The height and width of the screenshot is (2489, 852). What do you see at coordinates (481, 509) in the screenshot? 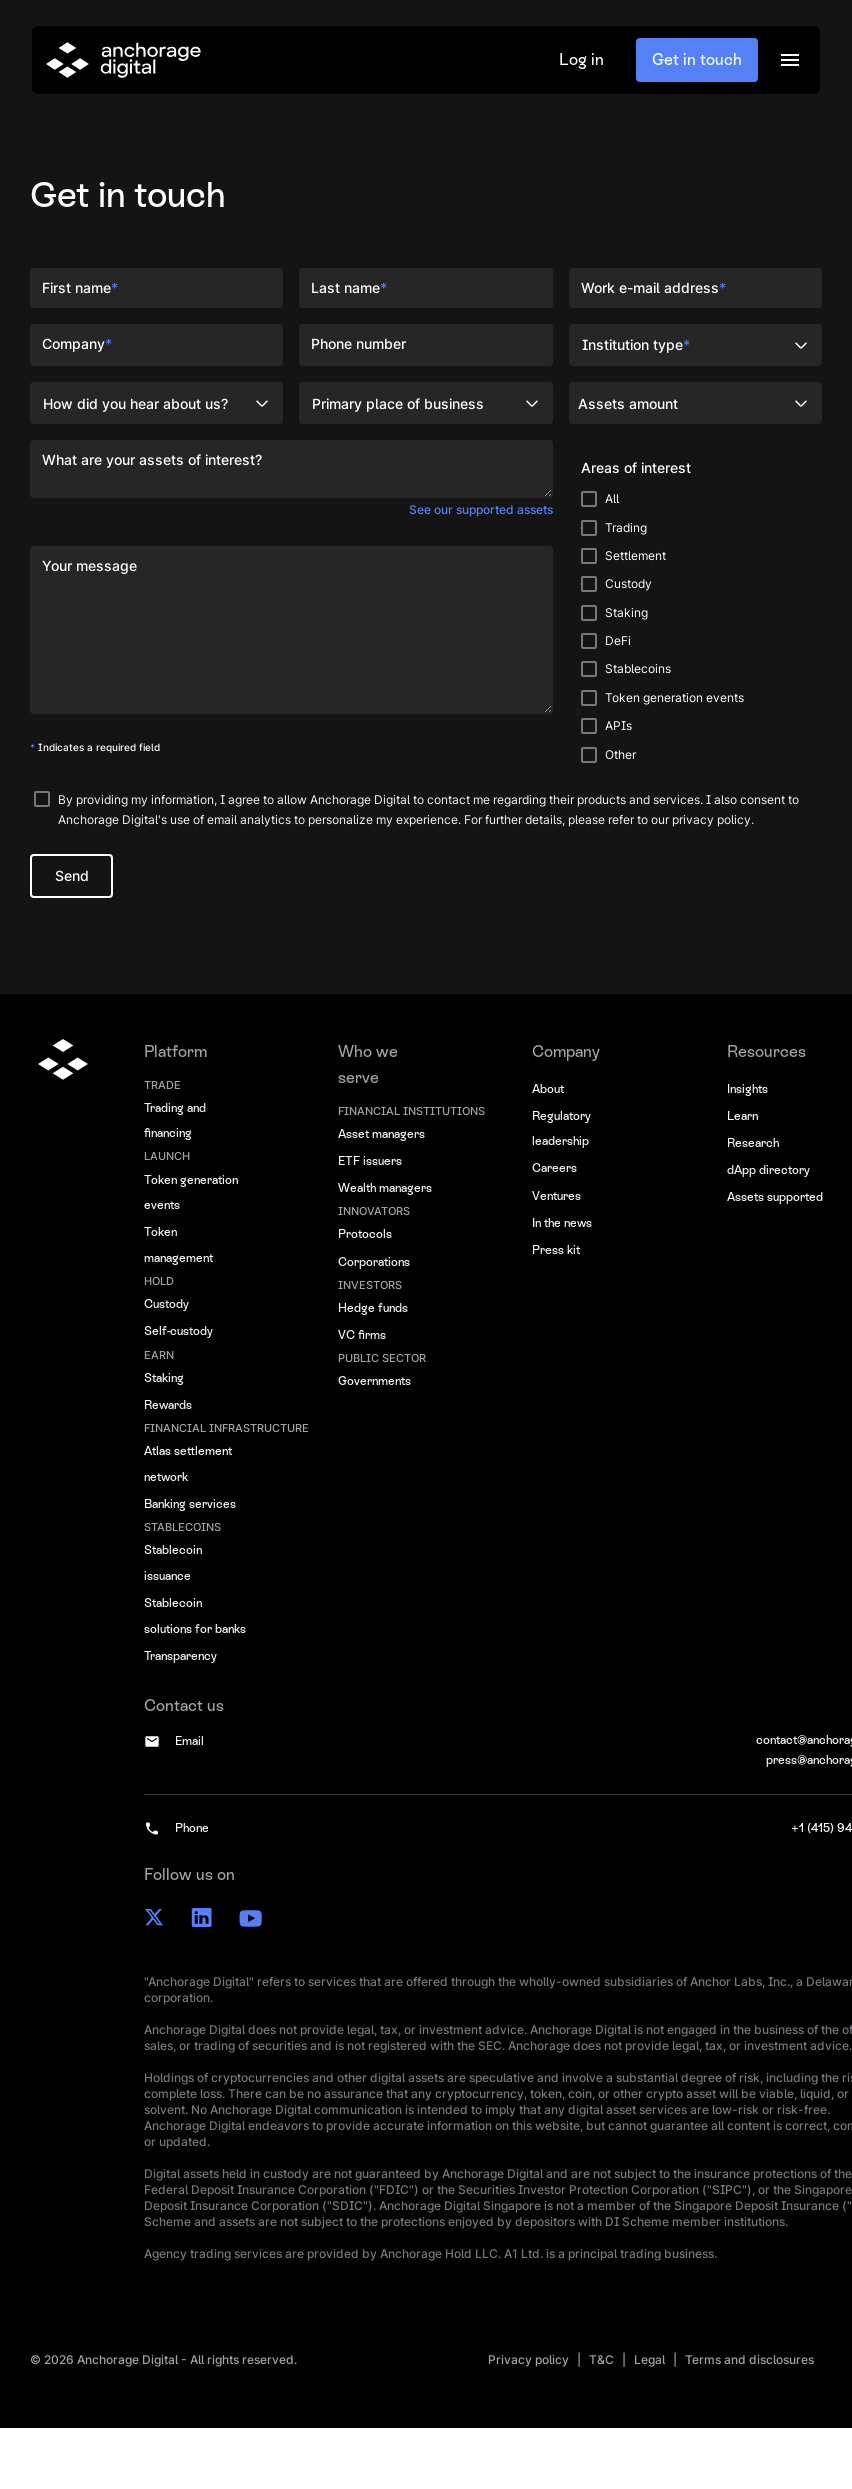
I see `See our supported assets` at bounding box center [481, 509].